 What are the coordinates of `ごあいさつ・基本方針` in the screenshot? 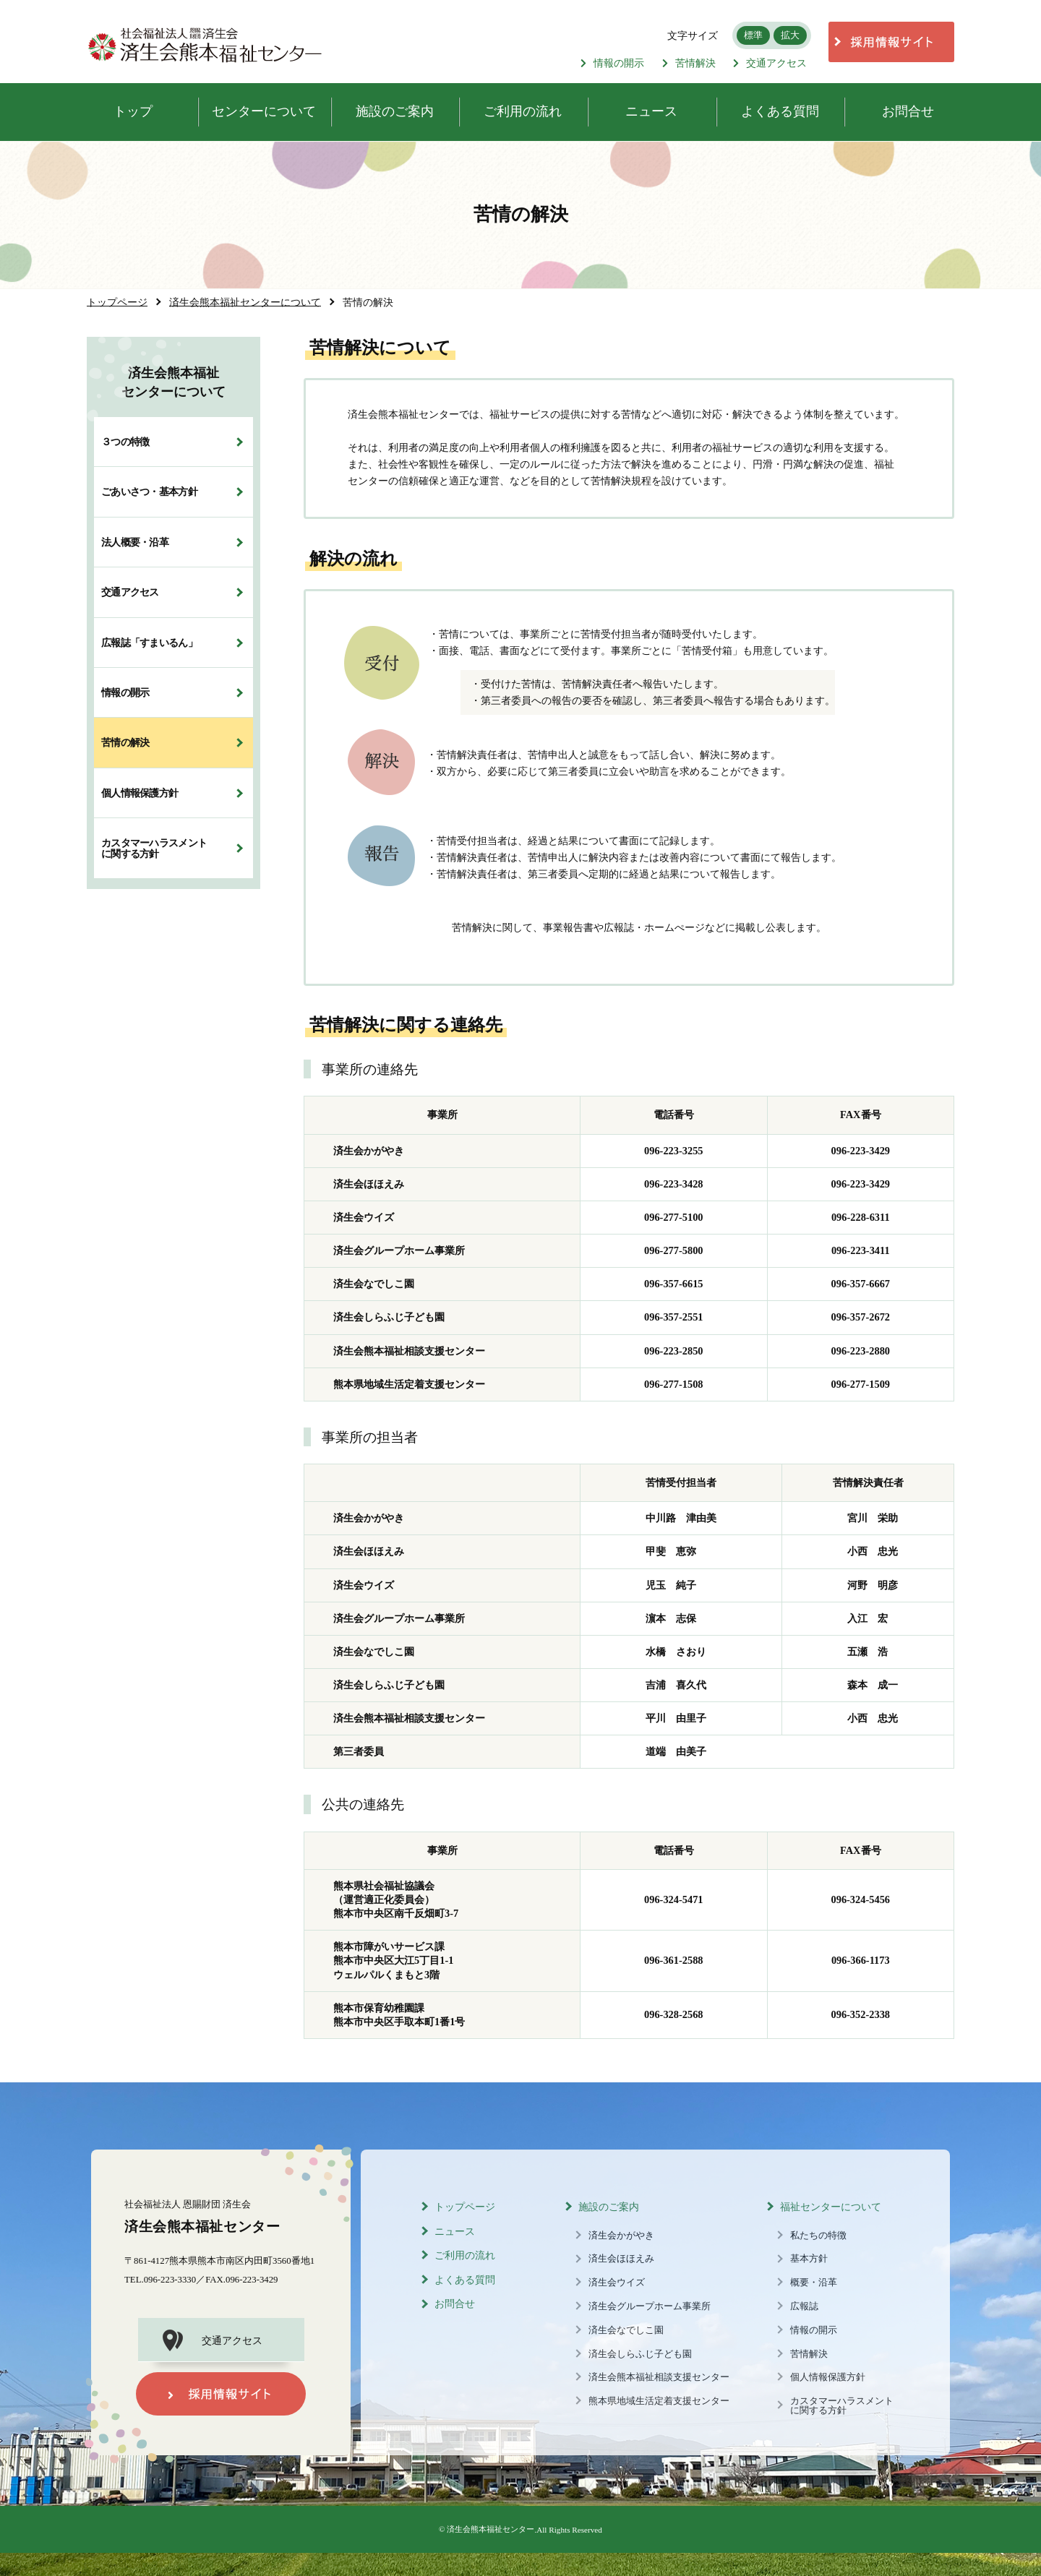 It's located at (149, 491).